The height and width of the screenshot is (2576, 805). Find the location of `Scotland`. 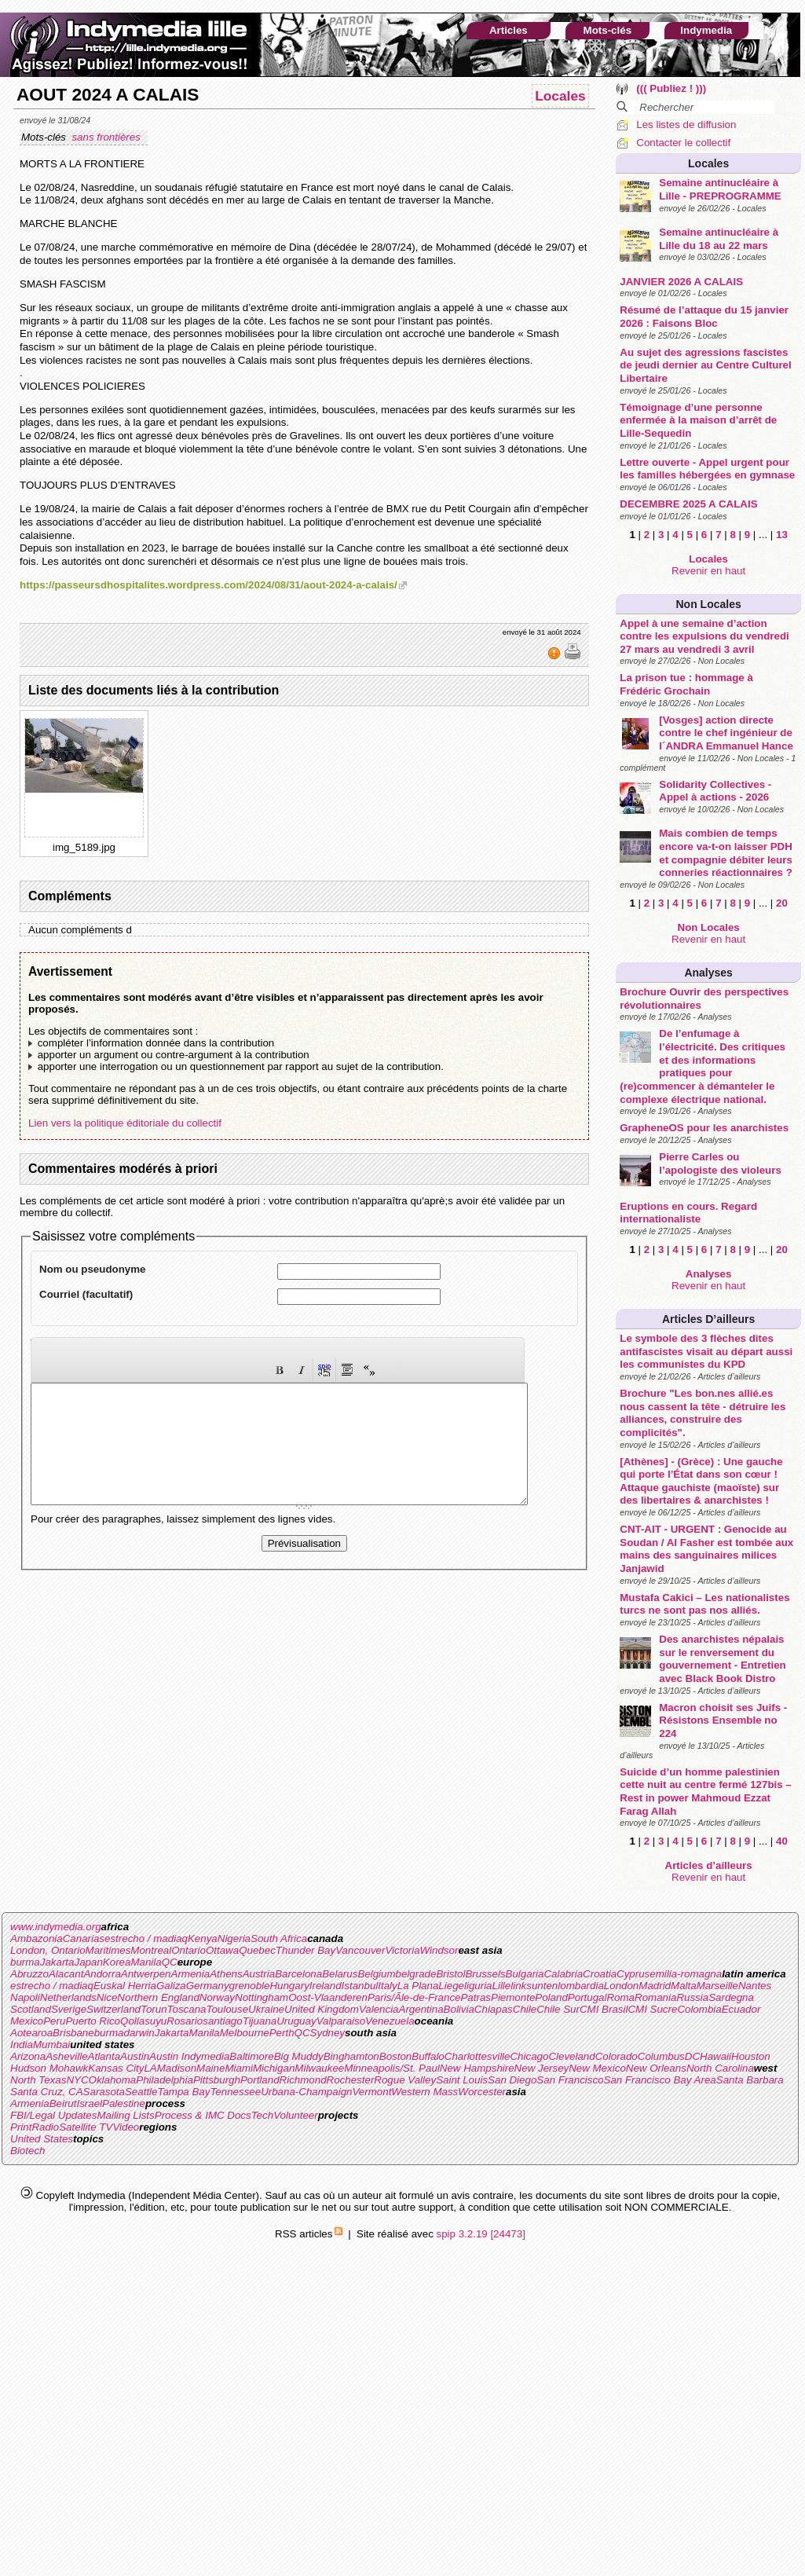

Scotland is located at coordinates (30, 2009).